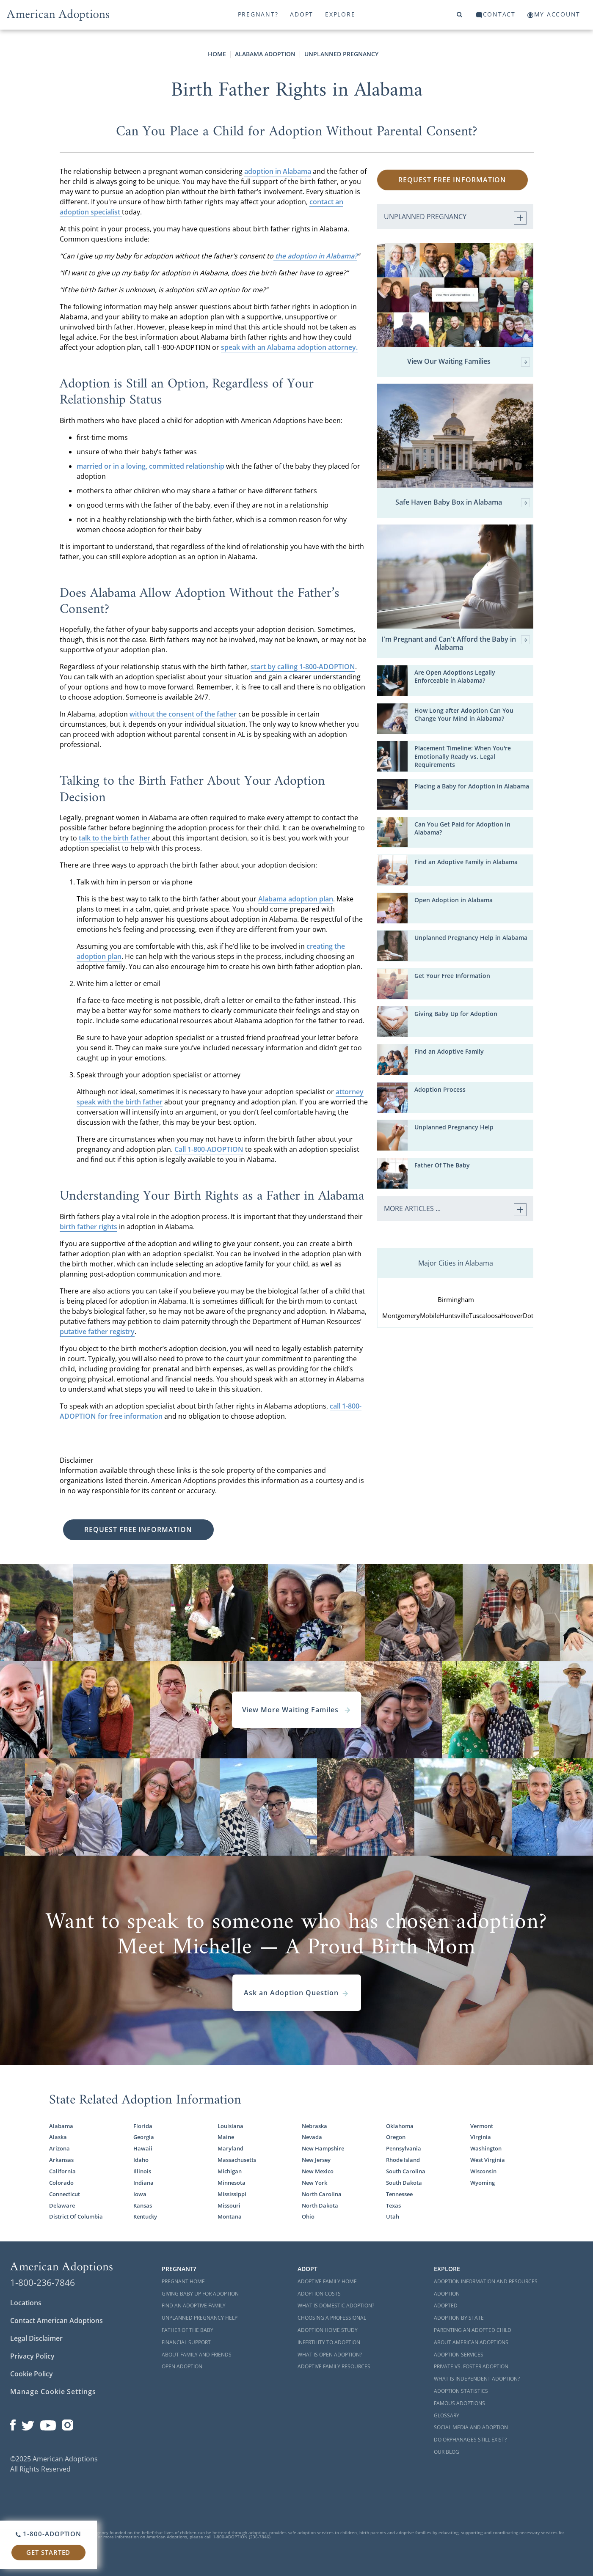 Image resolution: width=593 pixels, height=2576 pixels. What do you see at coordinates (455, 1014) in the screenshot?
I see `Giving Baby Up for Adoption` at bounding box center [455, 1014].